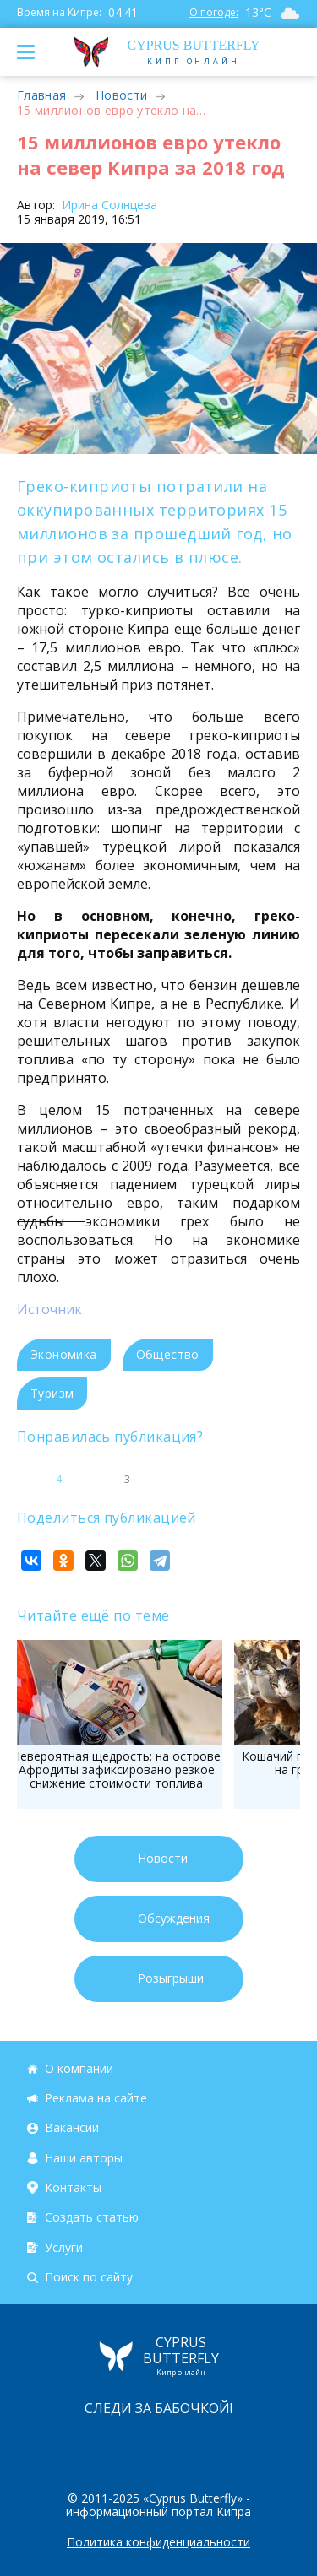  Describe the element at coordinates (96, 2098) in the screenshot. I see `Реклама на сайте` at that location.